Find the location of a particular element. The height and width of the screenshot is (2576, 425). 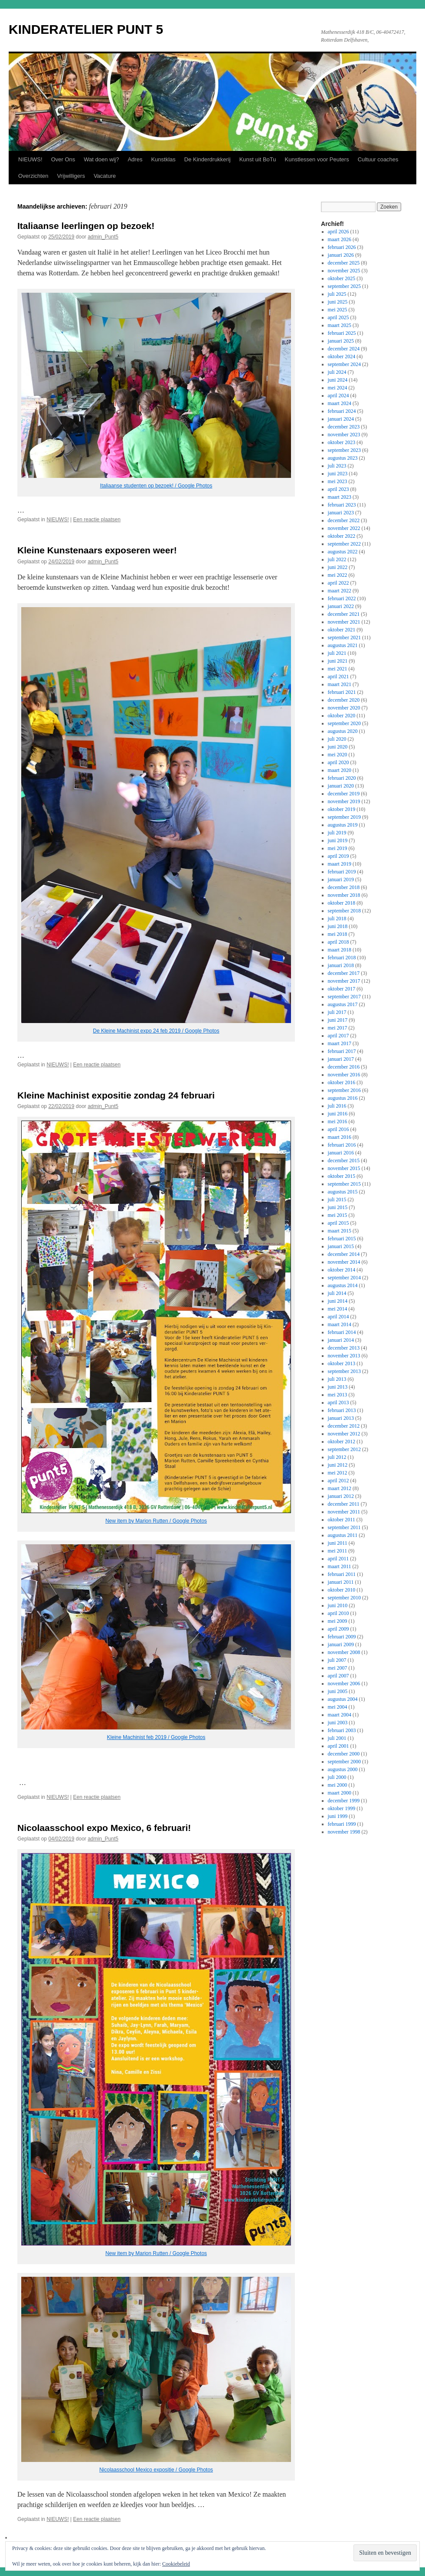

juli 2017 is located at coordinates (337, 1012).